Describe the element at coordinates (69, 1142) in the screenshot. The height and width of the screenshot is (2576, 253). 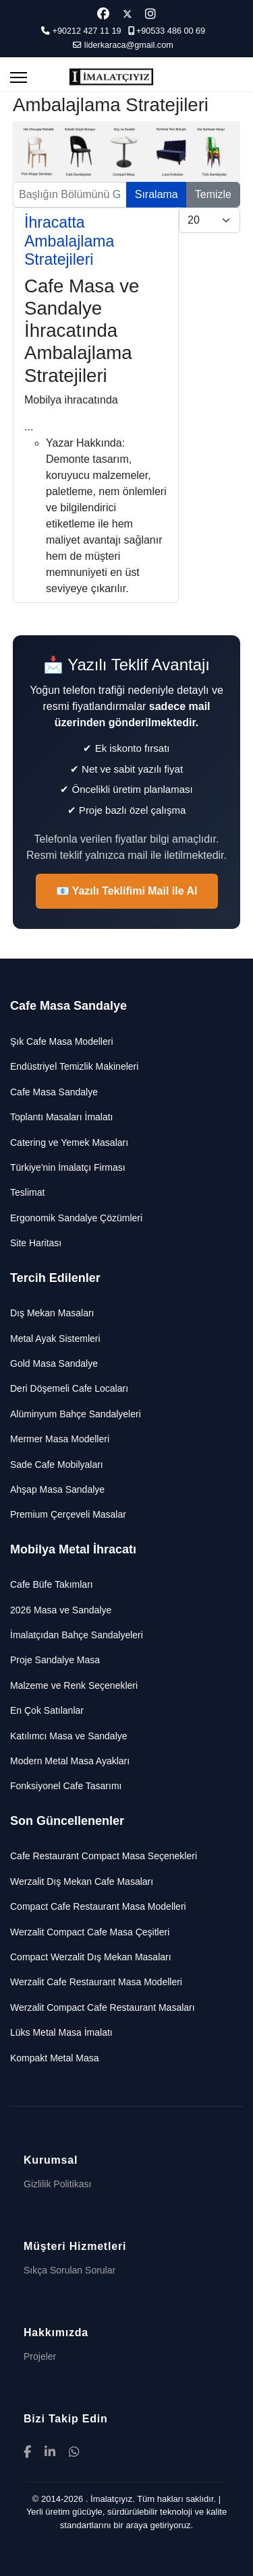
I see `Catering ve Yemek Masaları` at that location.